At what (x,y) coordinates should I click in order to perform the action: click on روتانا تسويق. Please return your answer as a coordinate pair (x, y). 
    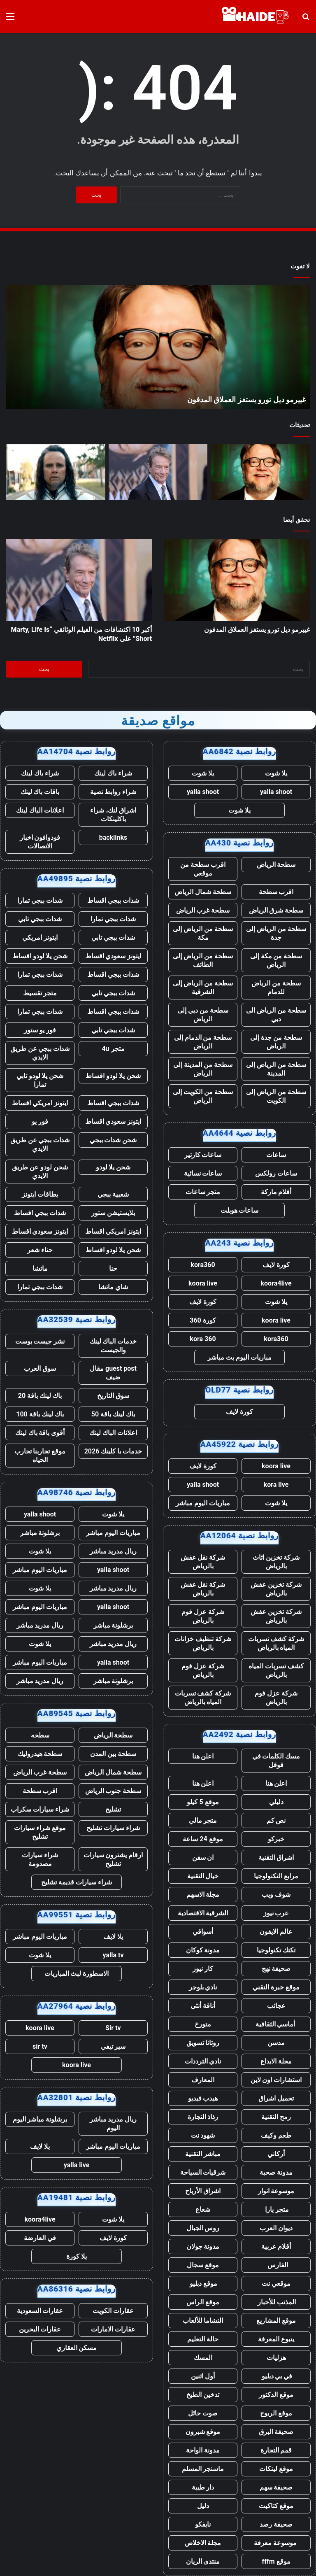
    Looking at the image, I should click on (203, 2043).